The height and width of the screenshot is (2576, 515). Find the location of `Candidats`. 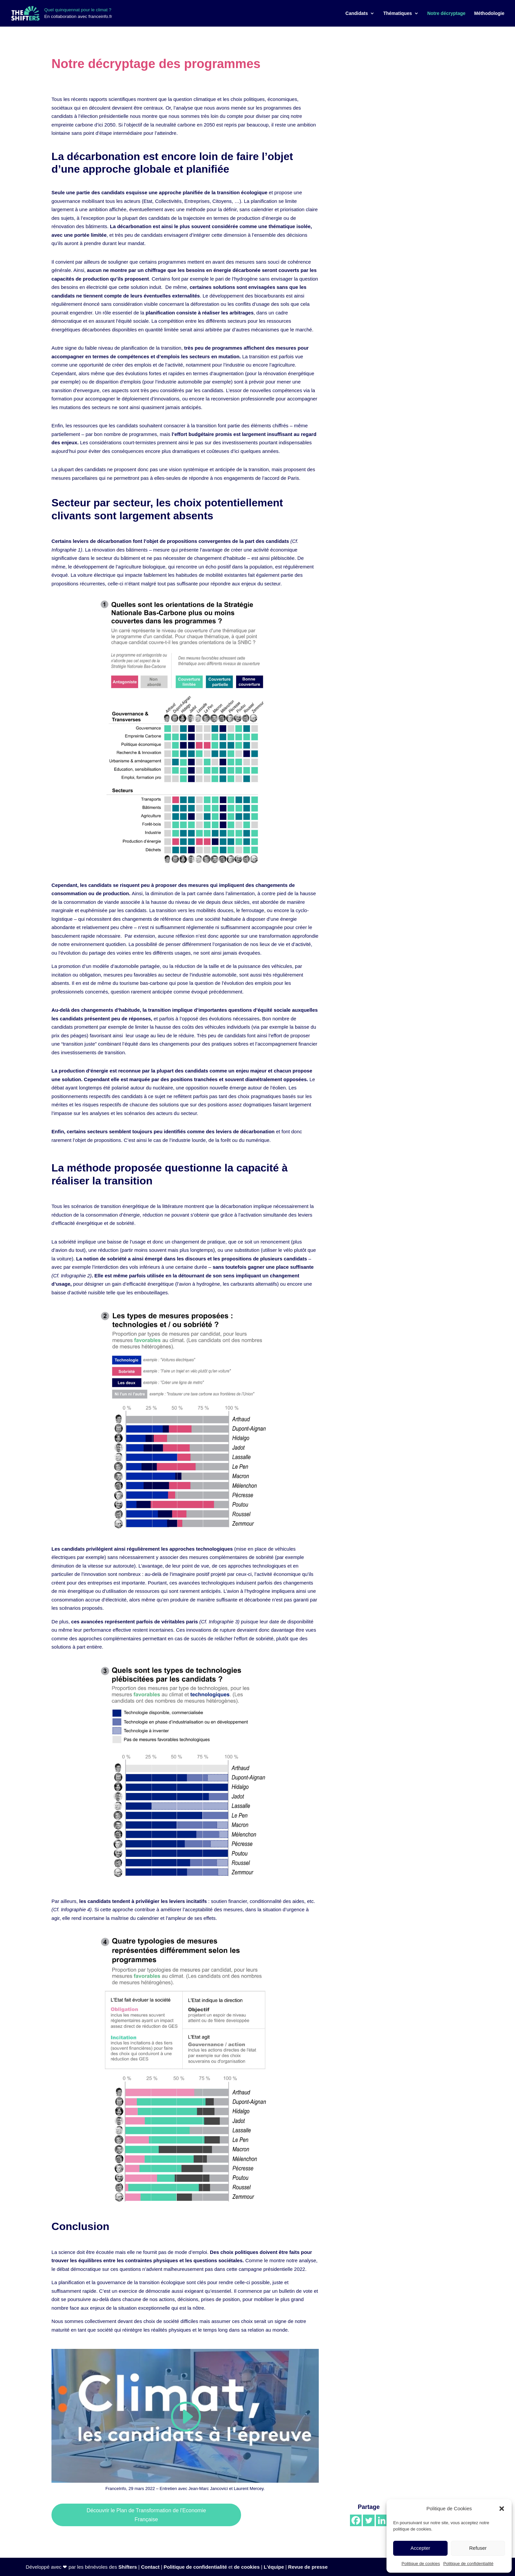

Candidats is located at coordinates (356, 13).